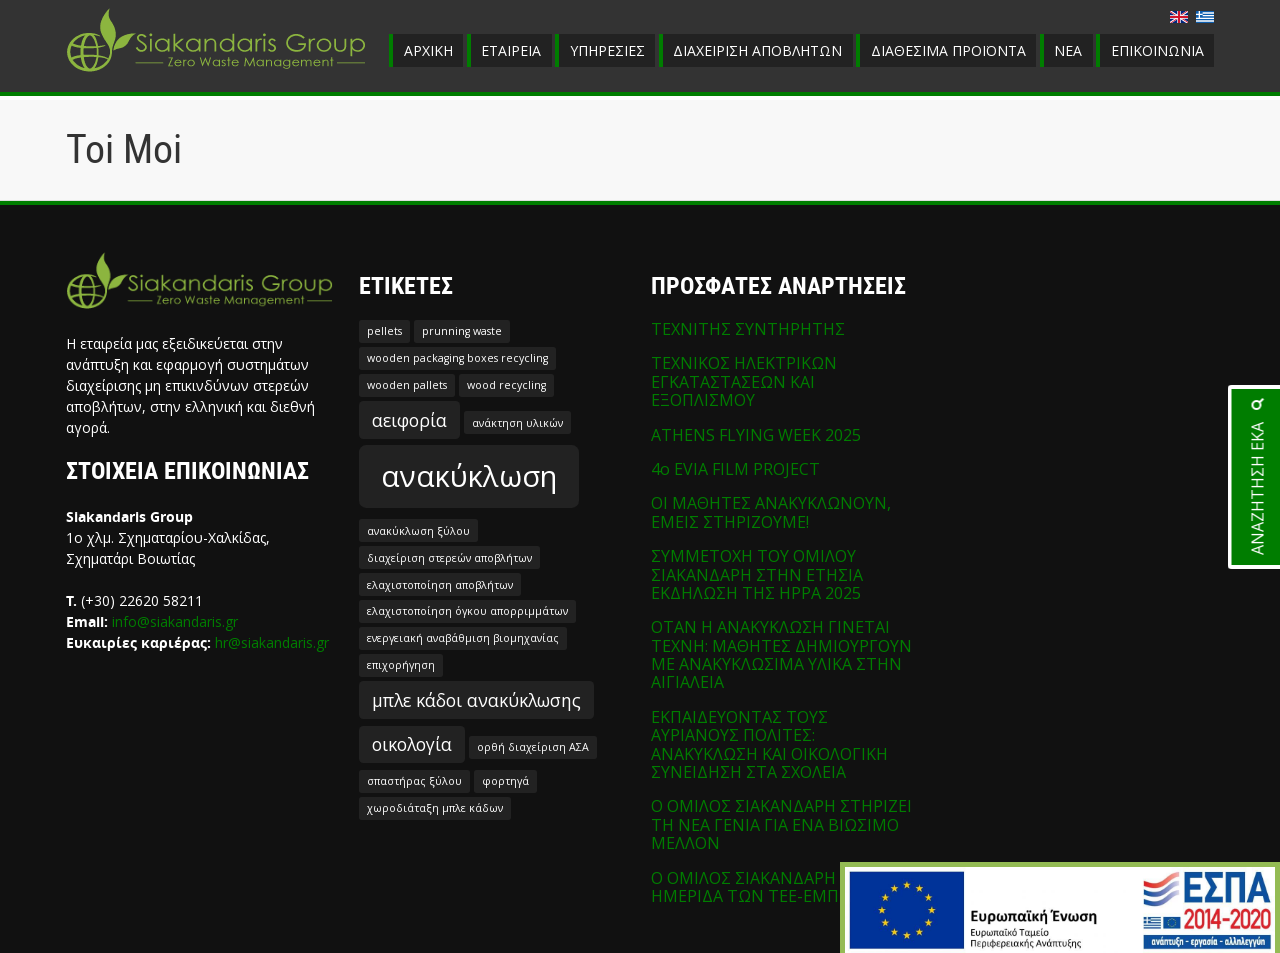 Image resolution: width=1280 pixels, height=953 pixels. What do you see at coordinates (768, 887) in the screenshot?
I see `Ο ΟΜΙΛΟΣ ΣΙΑΚΑΝΔΑΡΗ ΣΤΗΝ ΗΜΕΡΙΔΑ ΤΩΝ ΤΕΕ-ΕΜΠ` at bounding box center [768, 887].